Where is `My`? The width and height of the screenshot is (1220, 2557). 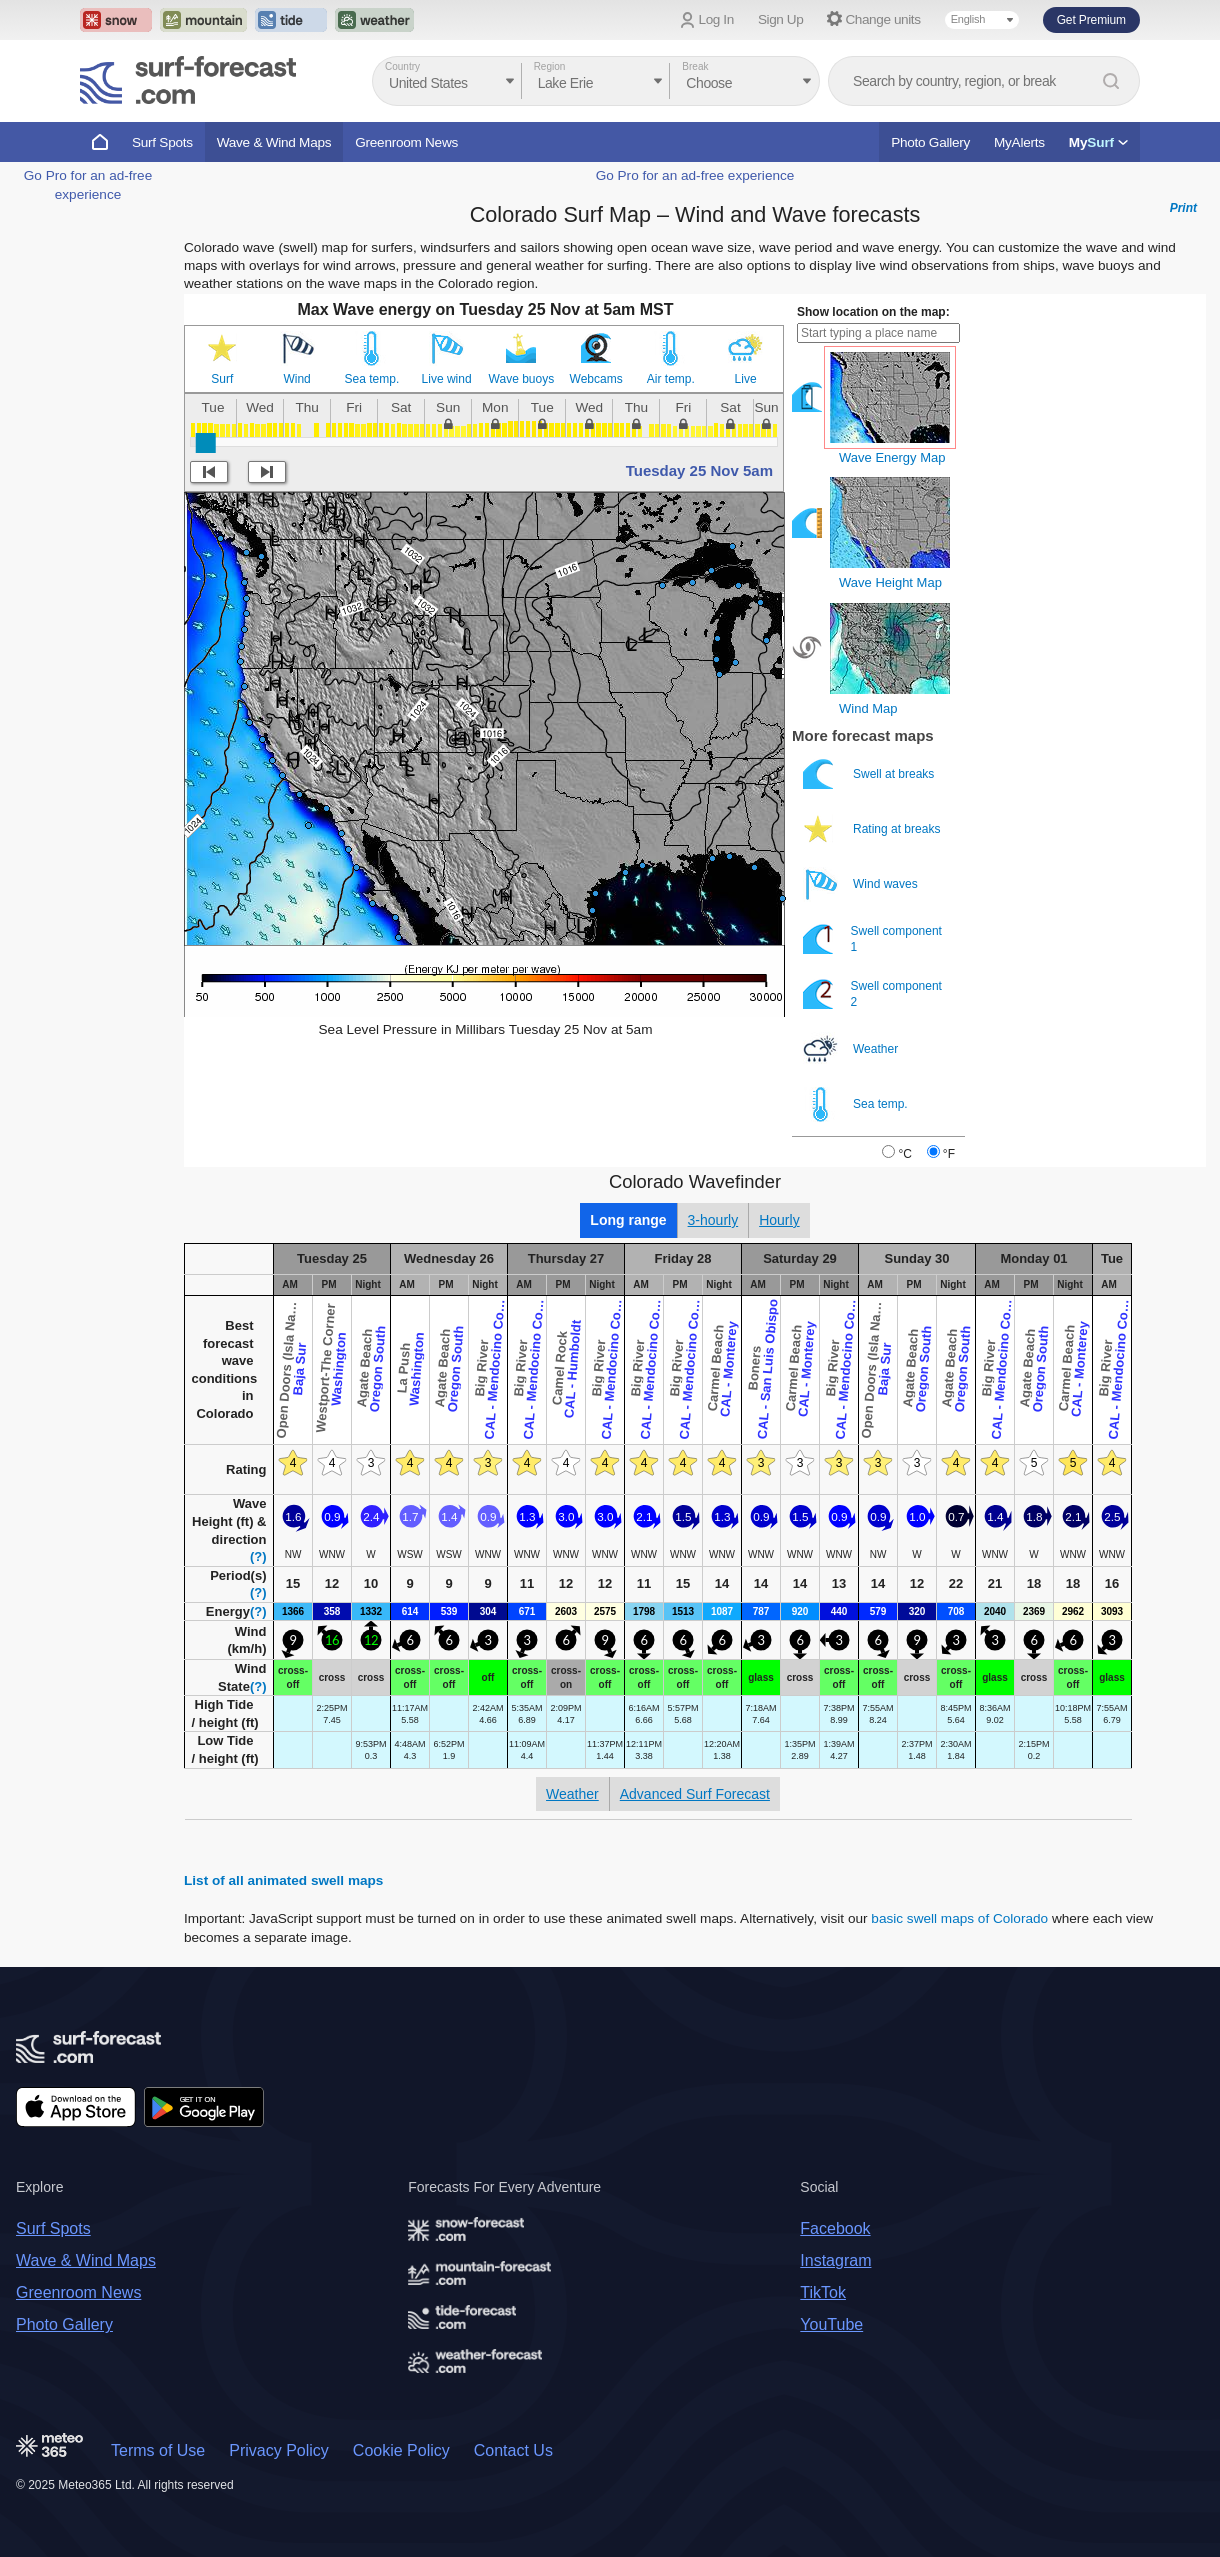
My is located at coordinates (1098, 142).